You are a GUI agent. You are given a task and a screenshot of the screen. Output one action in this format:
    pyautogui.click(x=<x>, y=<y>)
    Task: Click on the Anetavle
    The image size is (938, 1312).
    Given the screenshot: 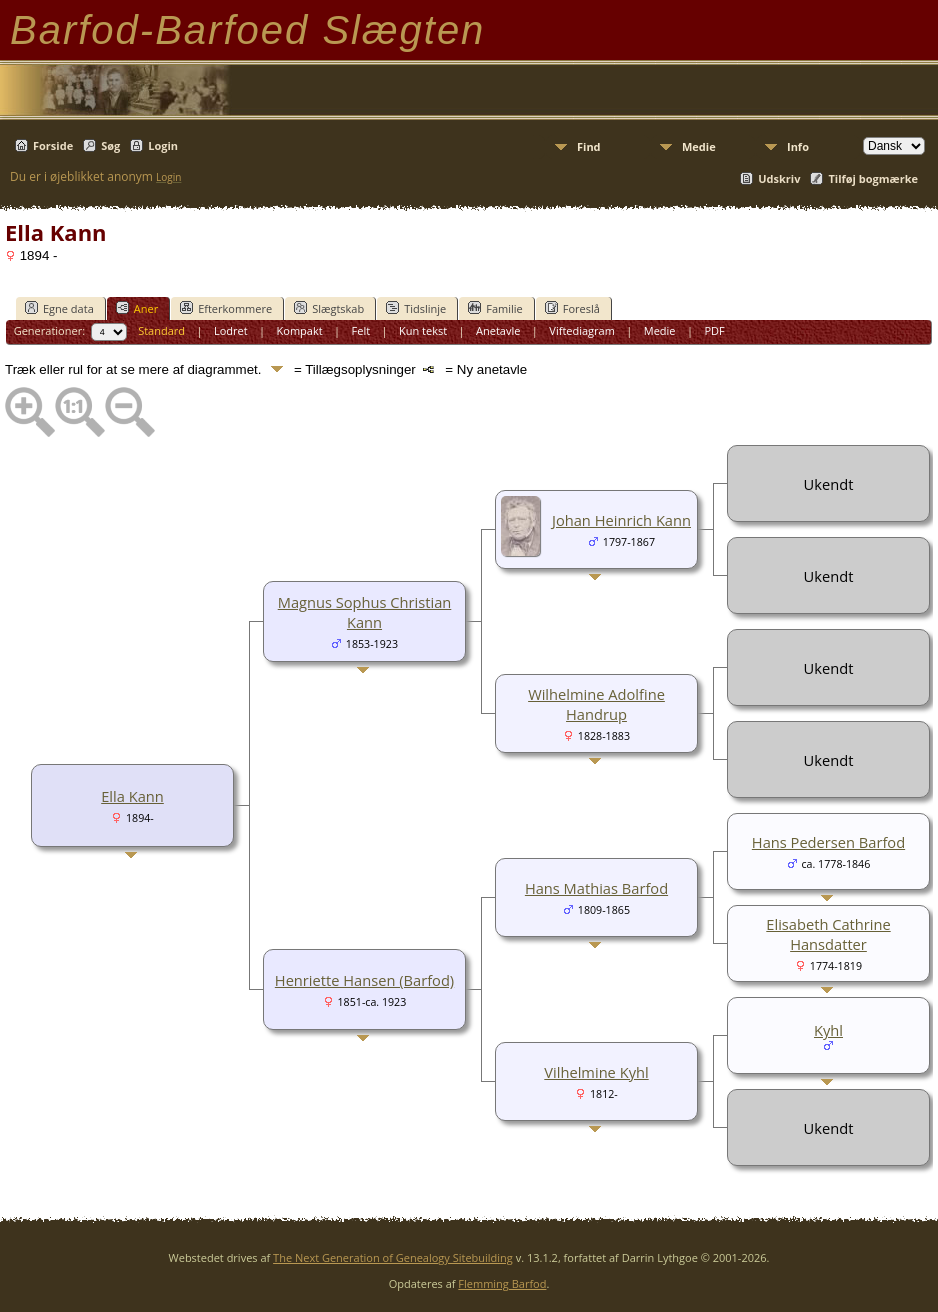 What is the action you would take?
    pyautogui.click(x=498, y=330)
    